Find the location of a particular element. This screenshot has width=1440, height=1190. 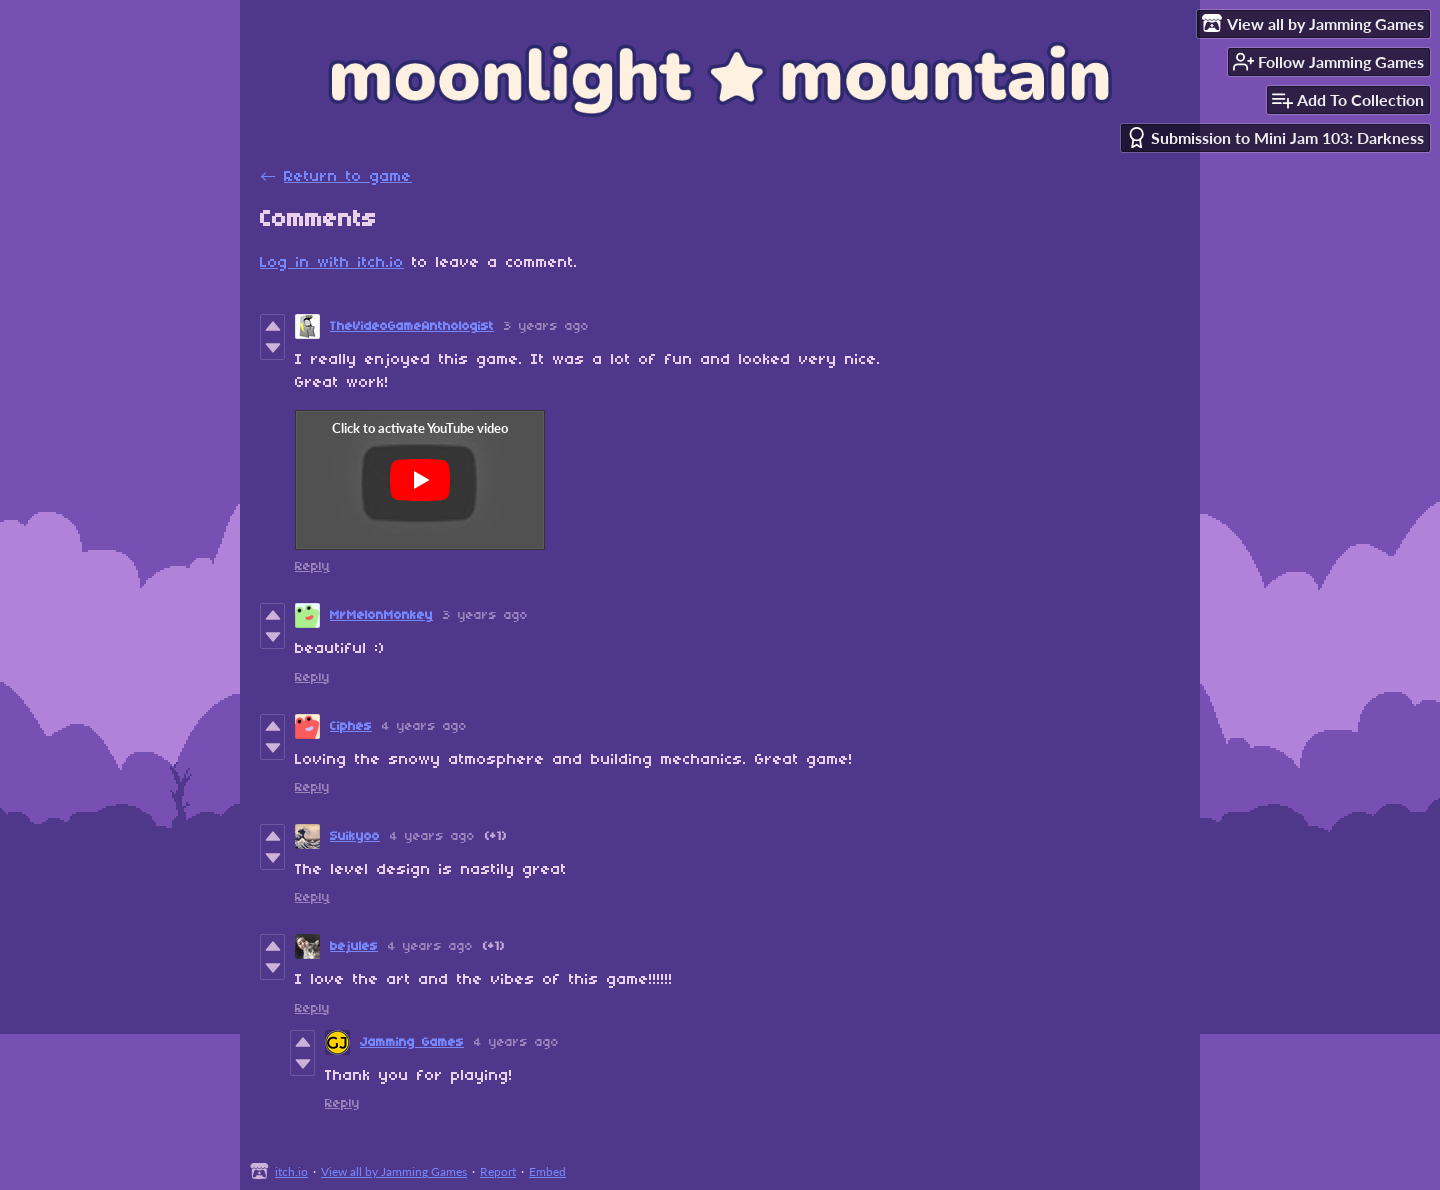

Log in with itch.io is located at coordinates (332, 263).